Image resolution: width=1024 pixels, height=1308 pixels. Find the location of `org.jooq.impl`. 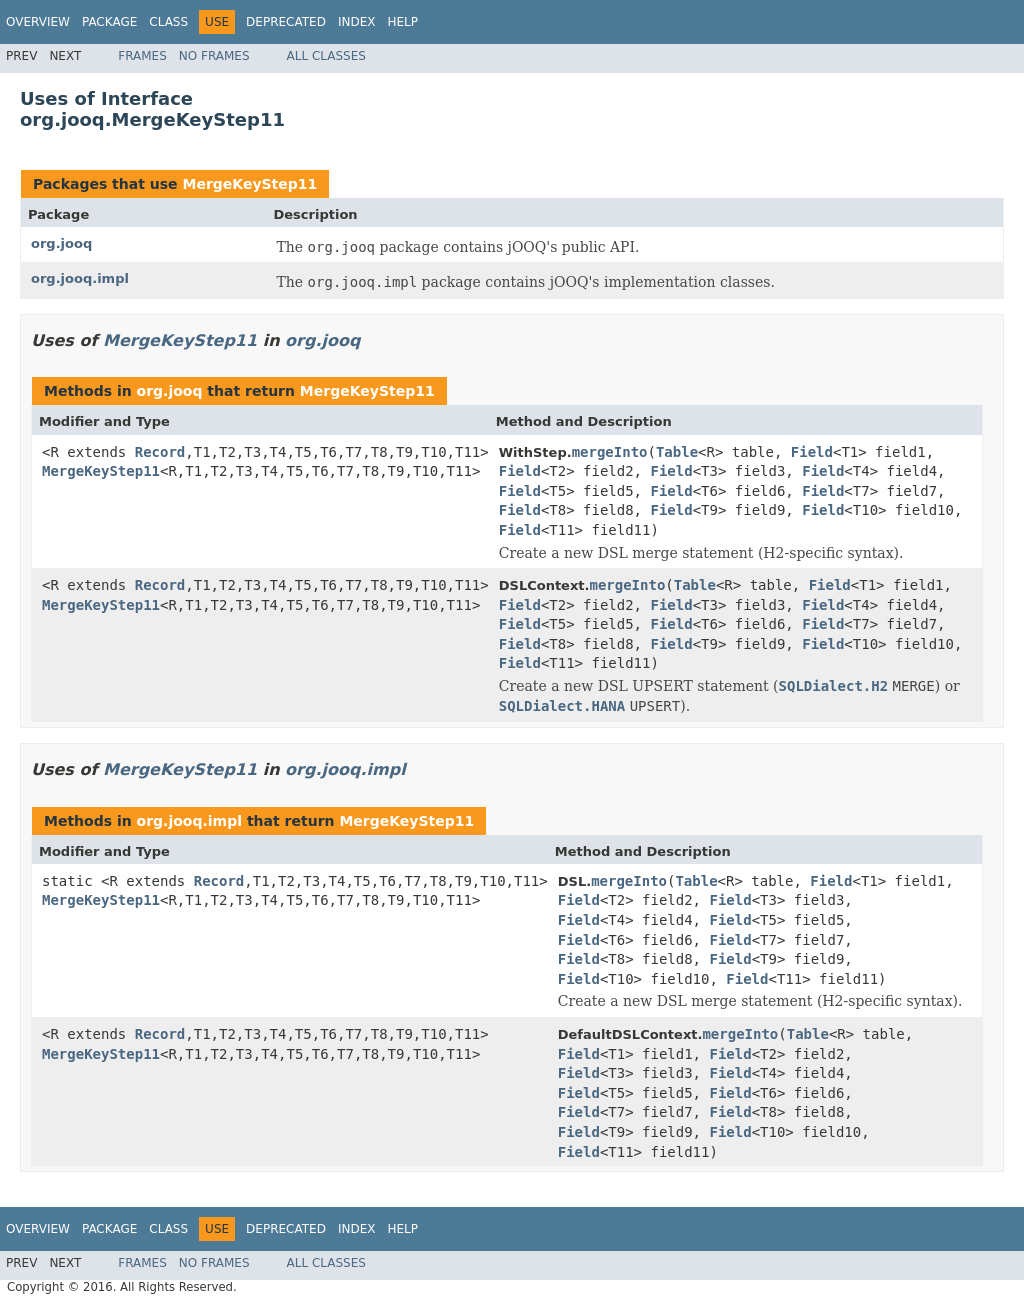

org.jooq.impl is located at coordinates (80, 278).